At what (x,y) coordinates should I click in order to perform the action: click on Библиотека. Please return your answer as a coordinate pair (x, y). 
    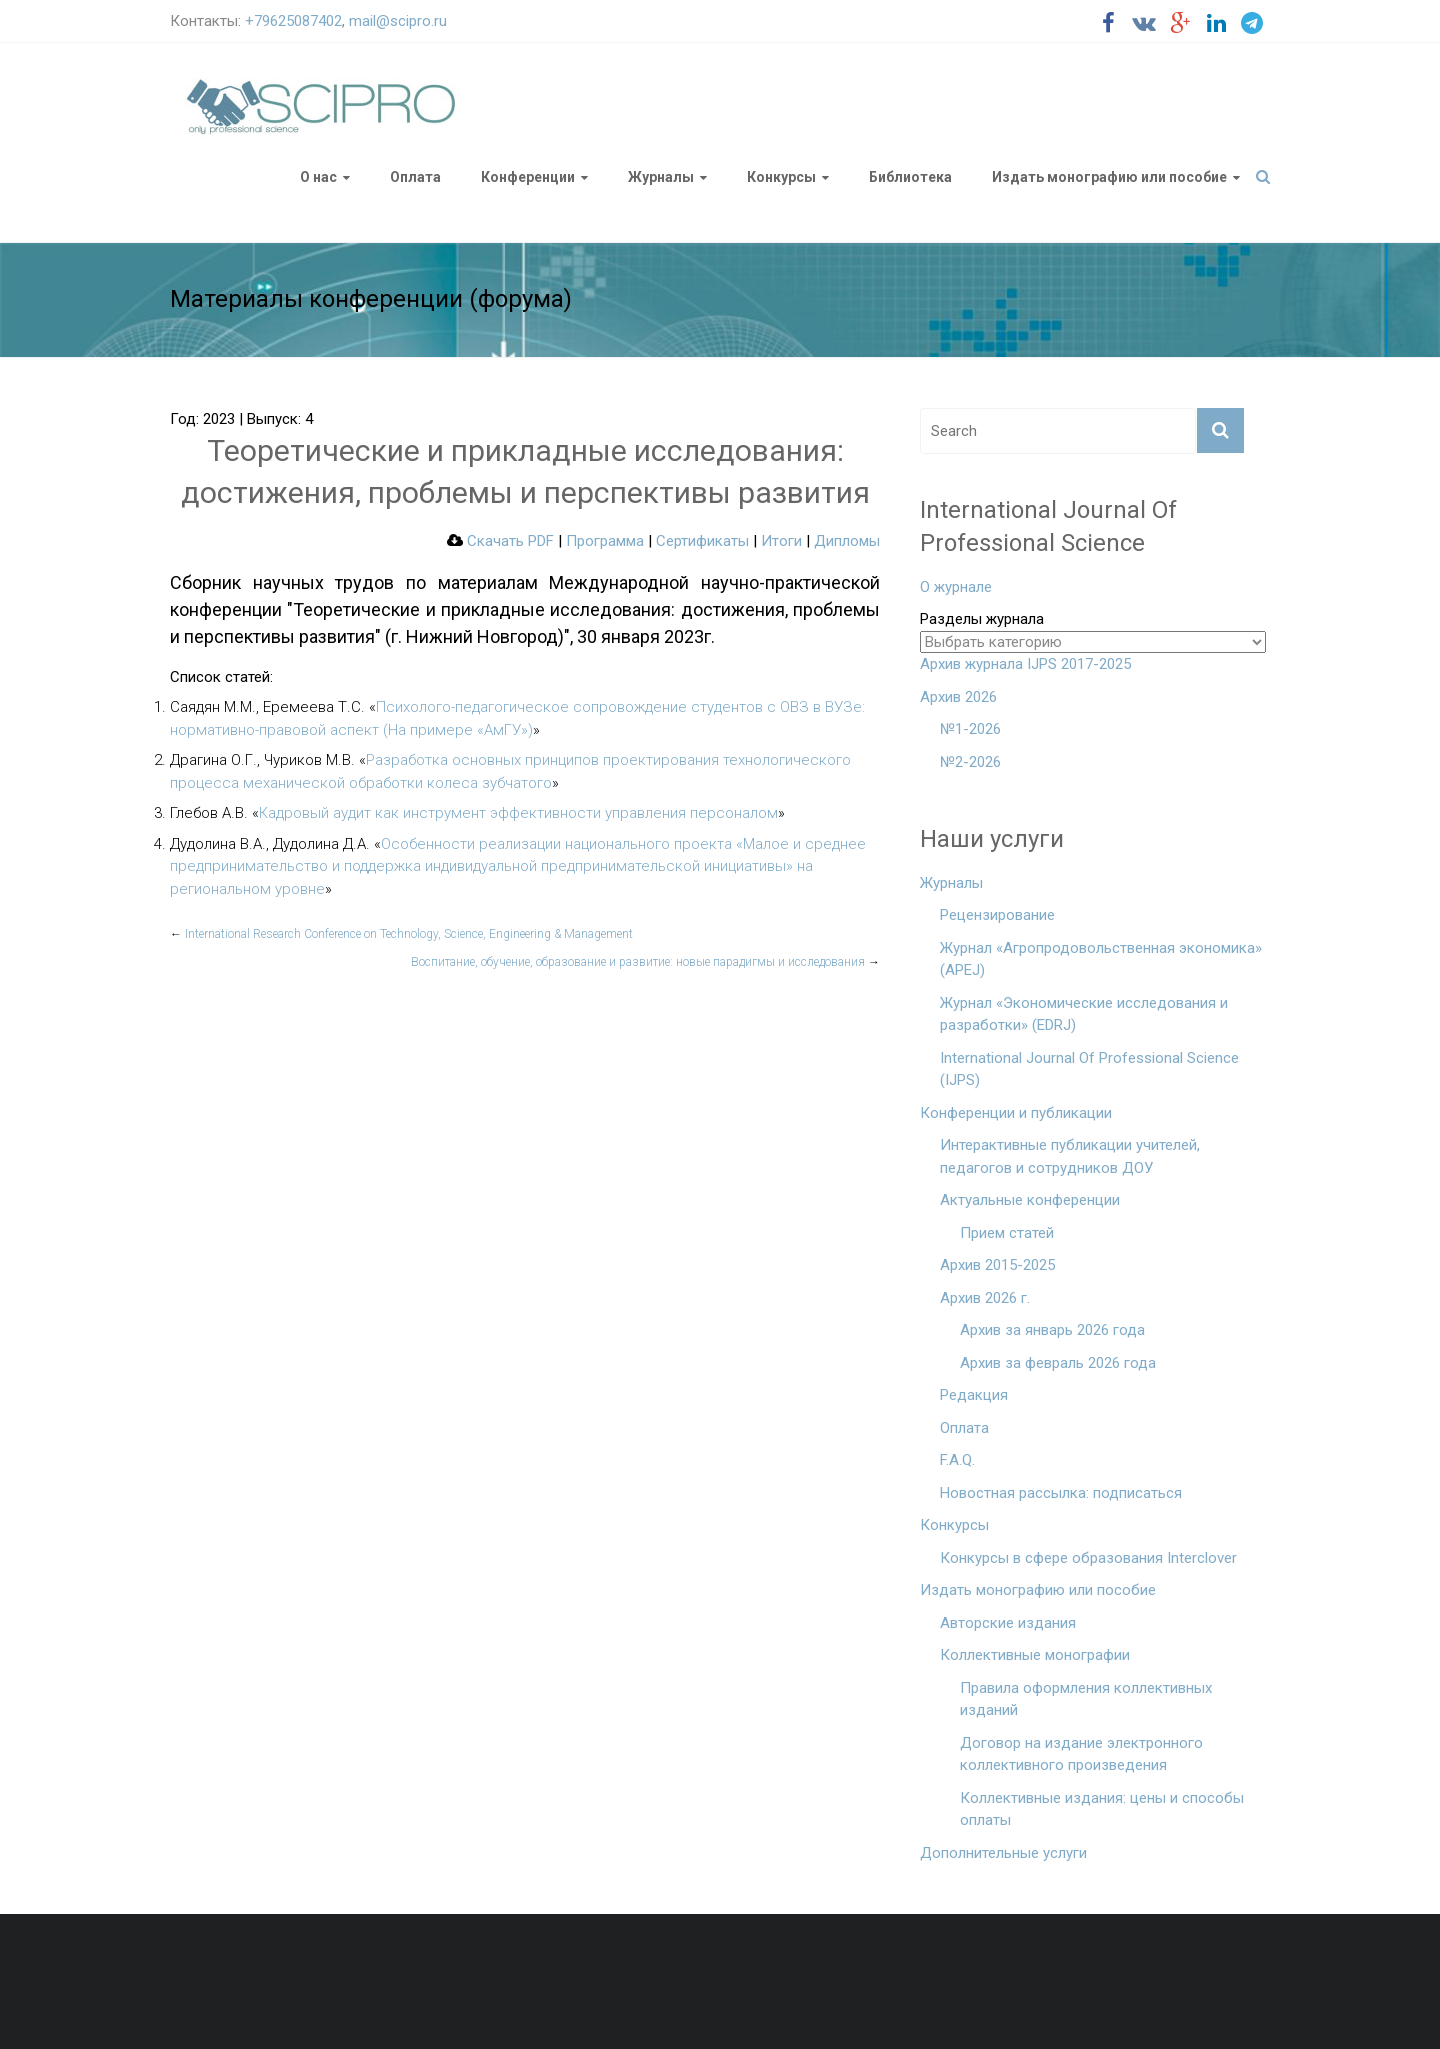
    Looking at the image, I should click on (910, 177).